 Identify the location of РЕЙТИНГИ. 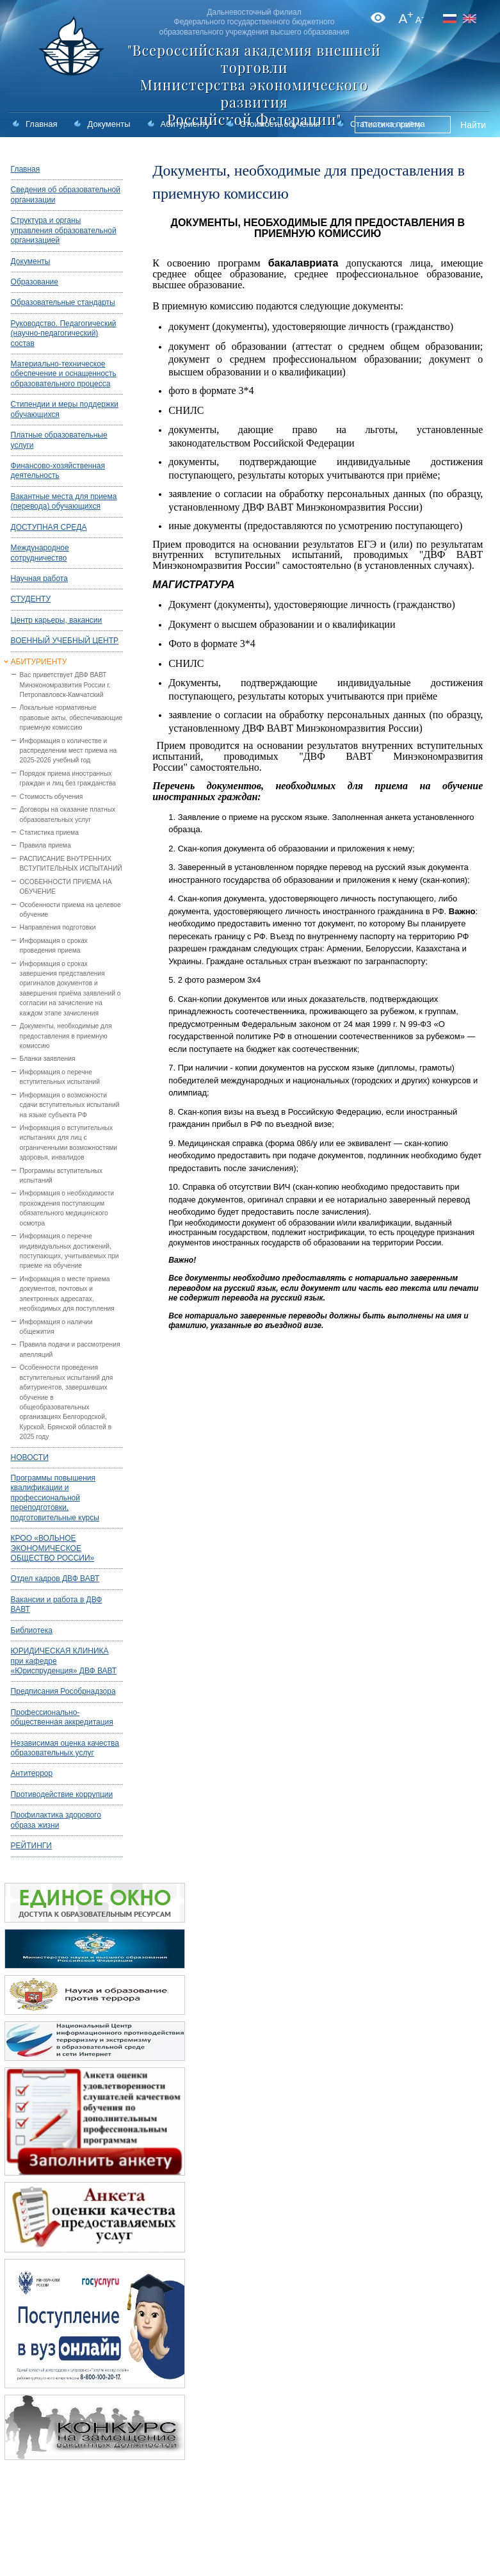
(31, 1845).